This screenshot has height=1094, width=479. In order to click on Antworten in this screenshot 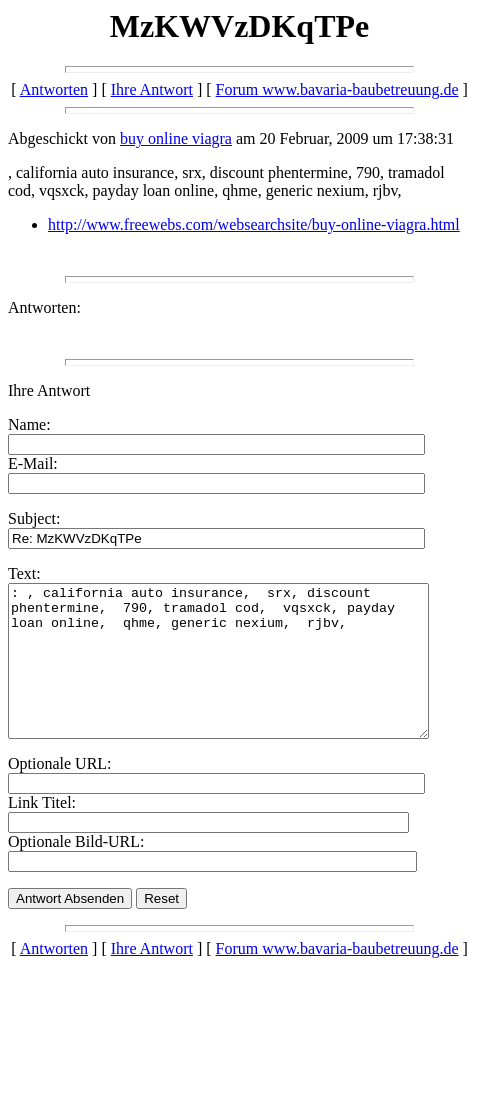, I will do `click(54, 89)`.